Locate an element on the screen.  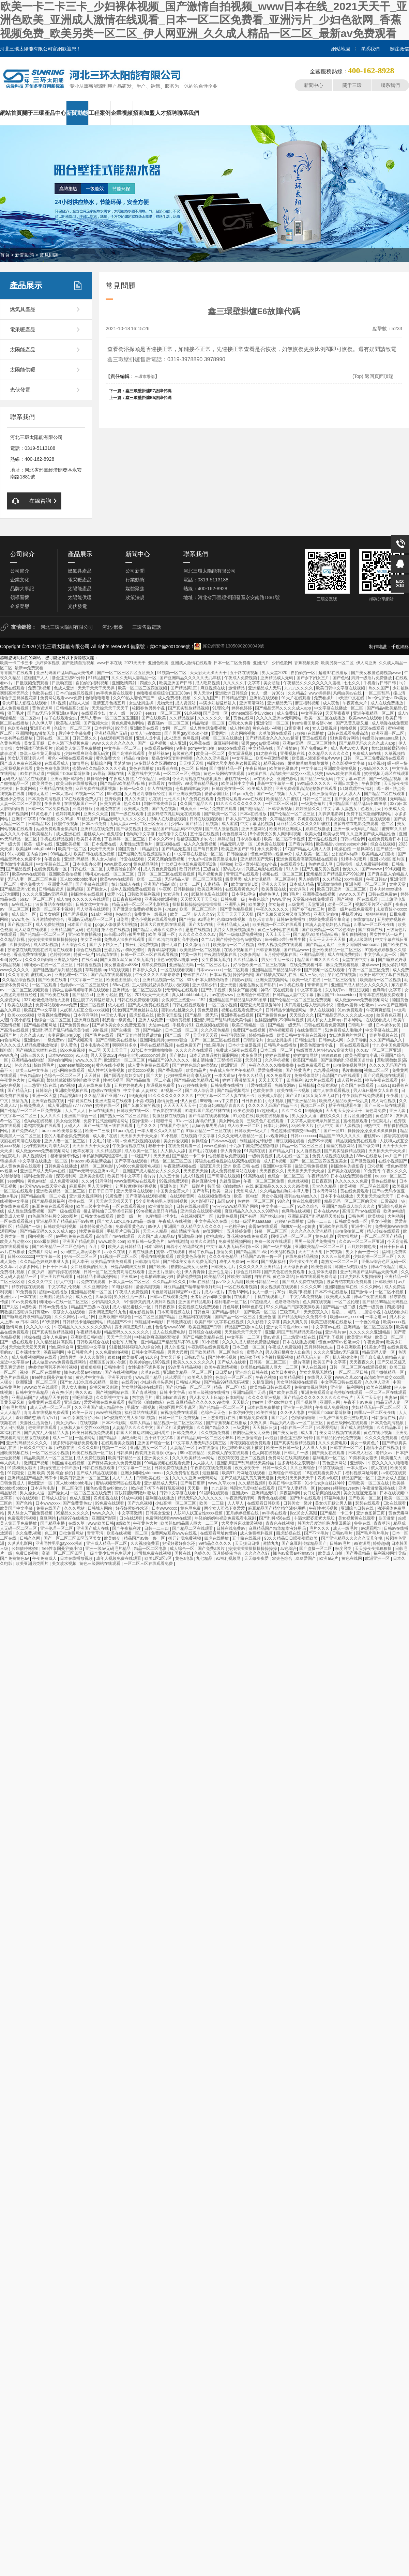
h片免费在线观看 is located at coordinates (199, 798).